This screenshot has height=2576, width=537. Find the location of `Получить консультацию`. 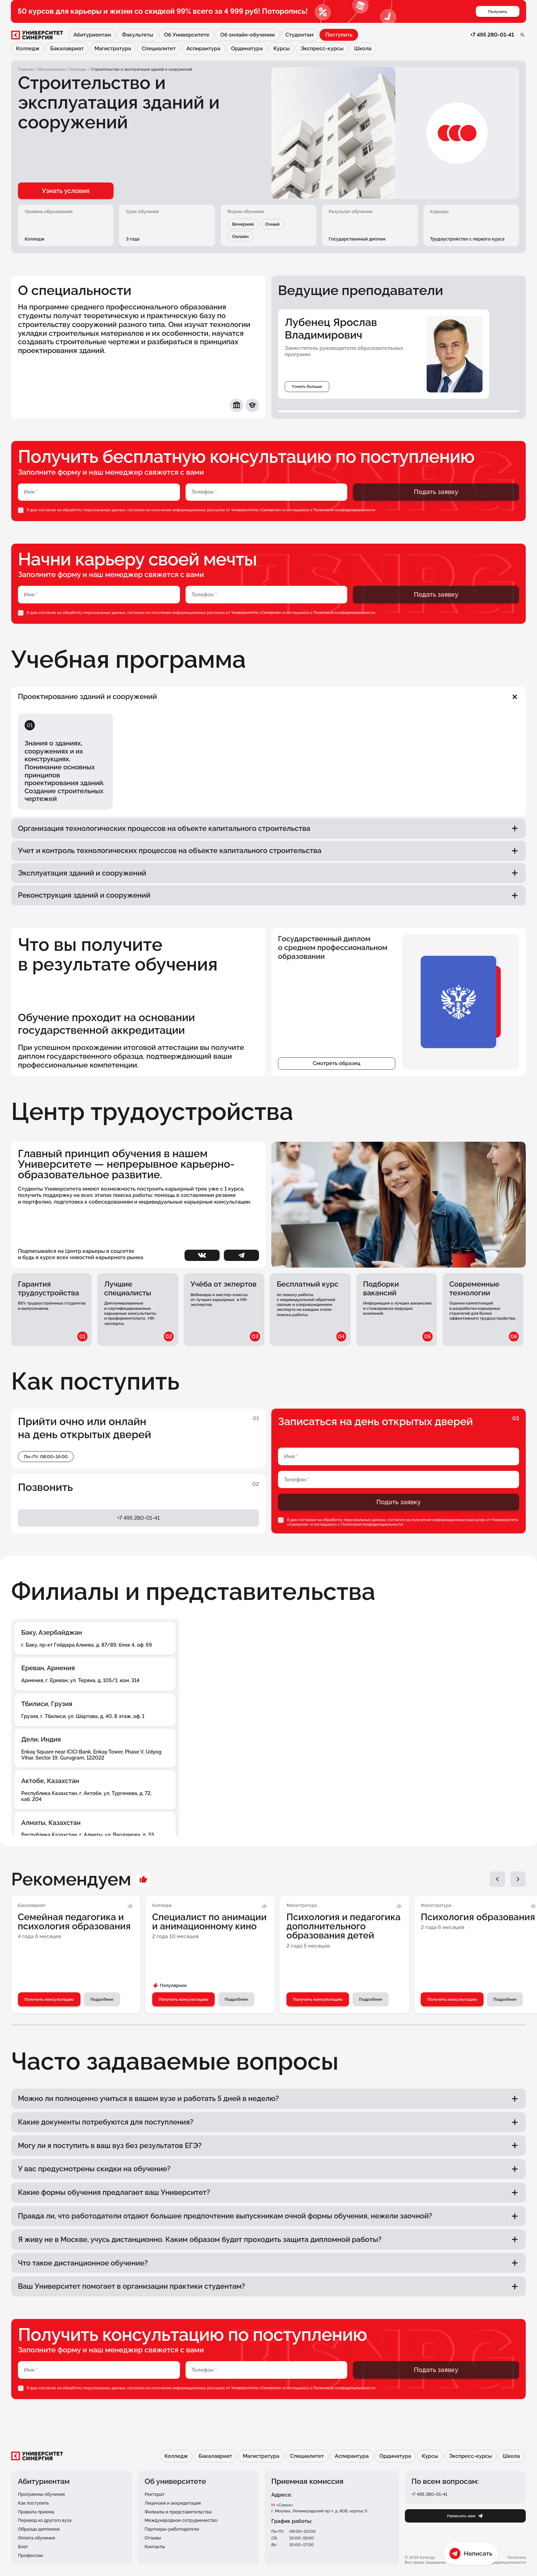

Получить консультацию is located at coordinates (49, 2015).